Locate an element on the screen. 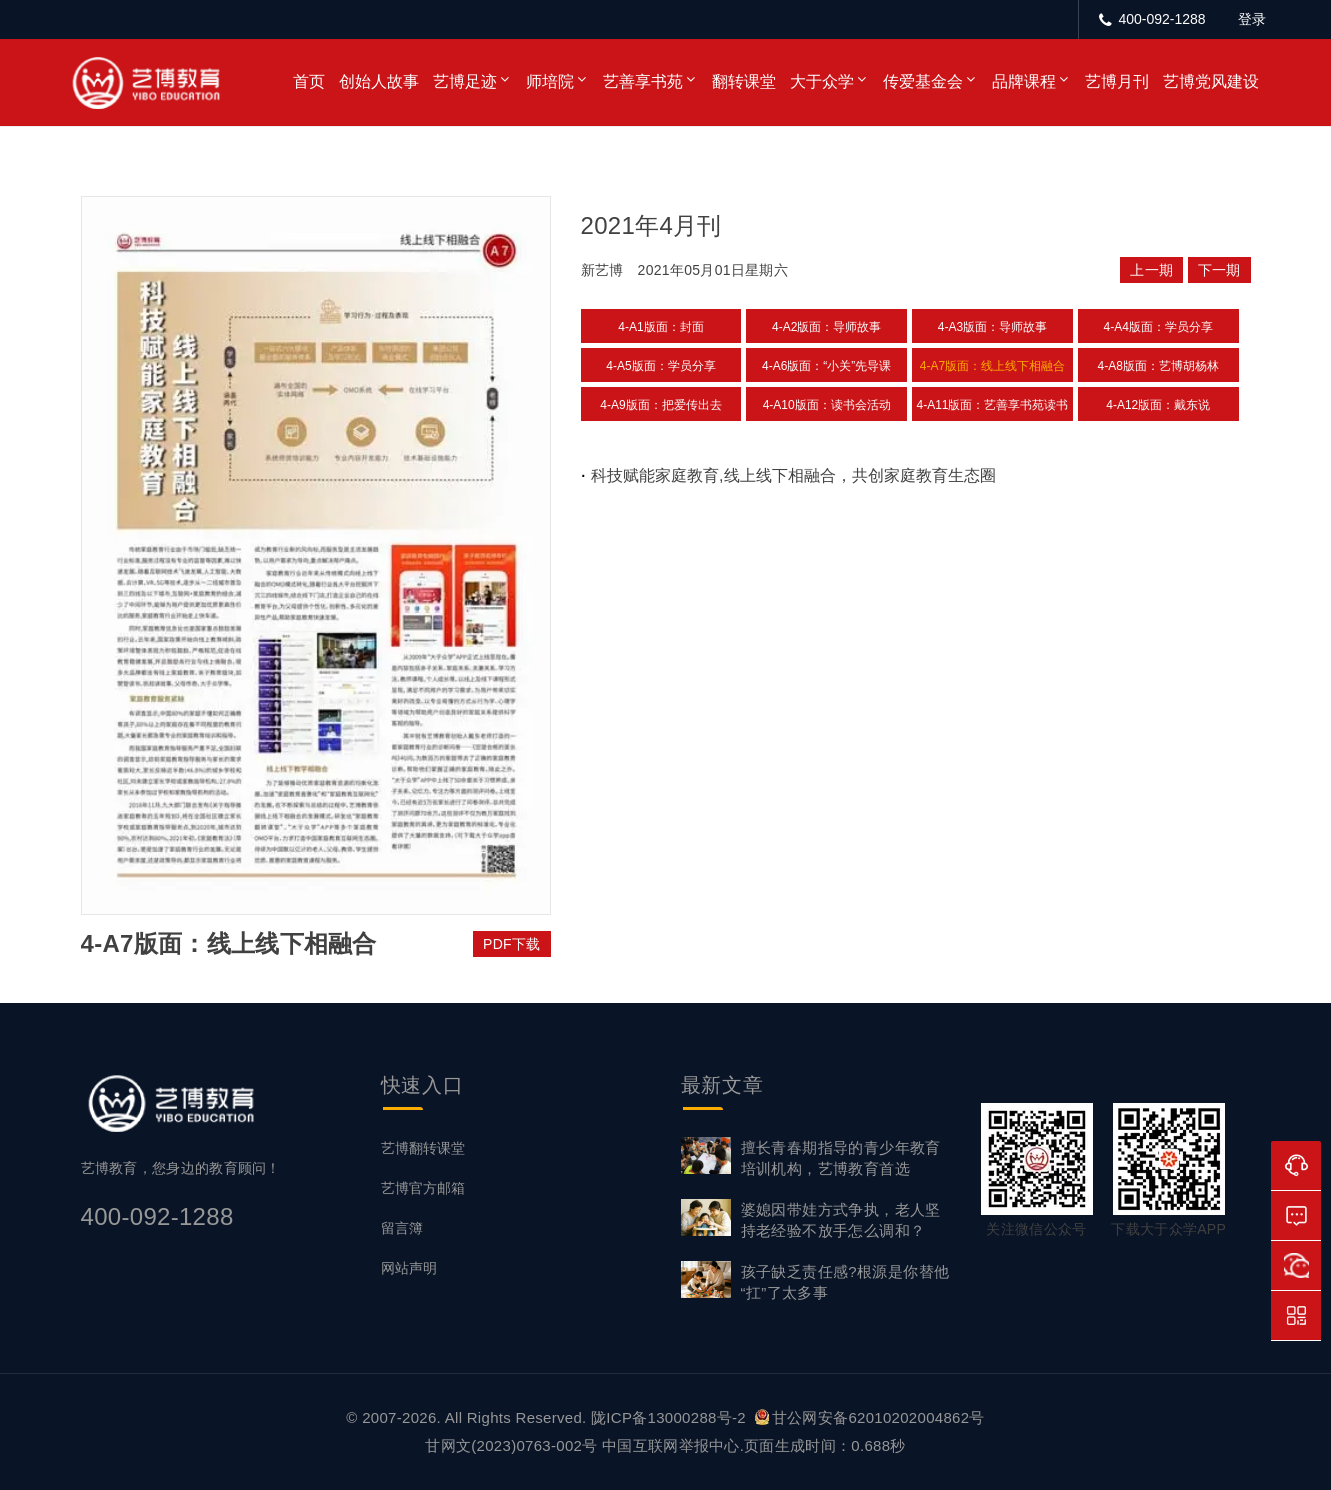 This screenshot has width=1331, height=1490. 上一期 is located at coordinates (1151, 270).